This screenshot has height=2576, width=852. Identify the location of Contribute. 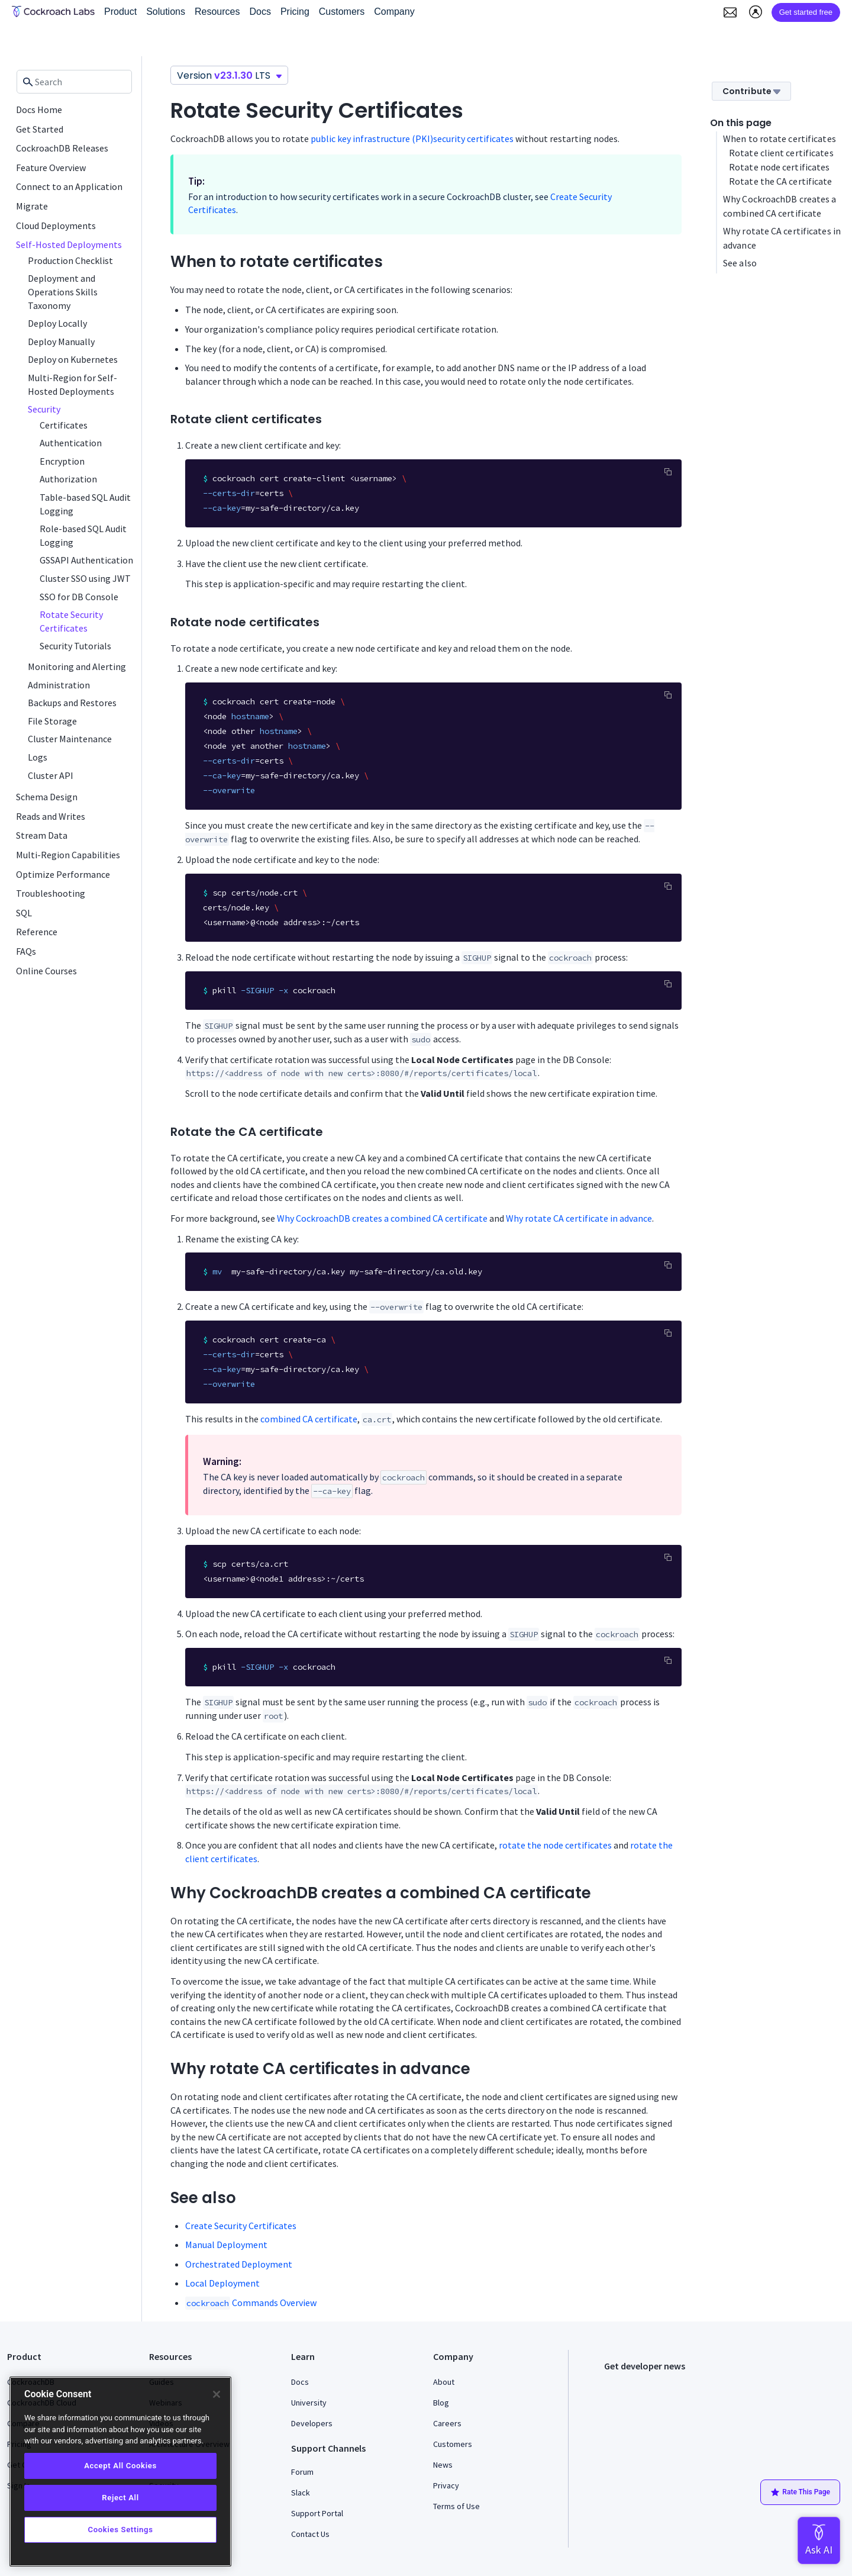
(751, 91).